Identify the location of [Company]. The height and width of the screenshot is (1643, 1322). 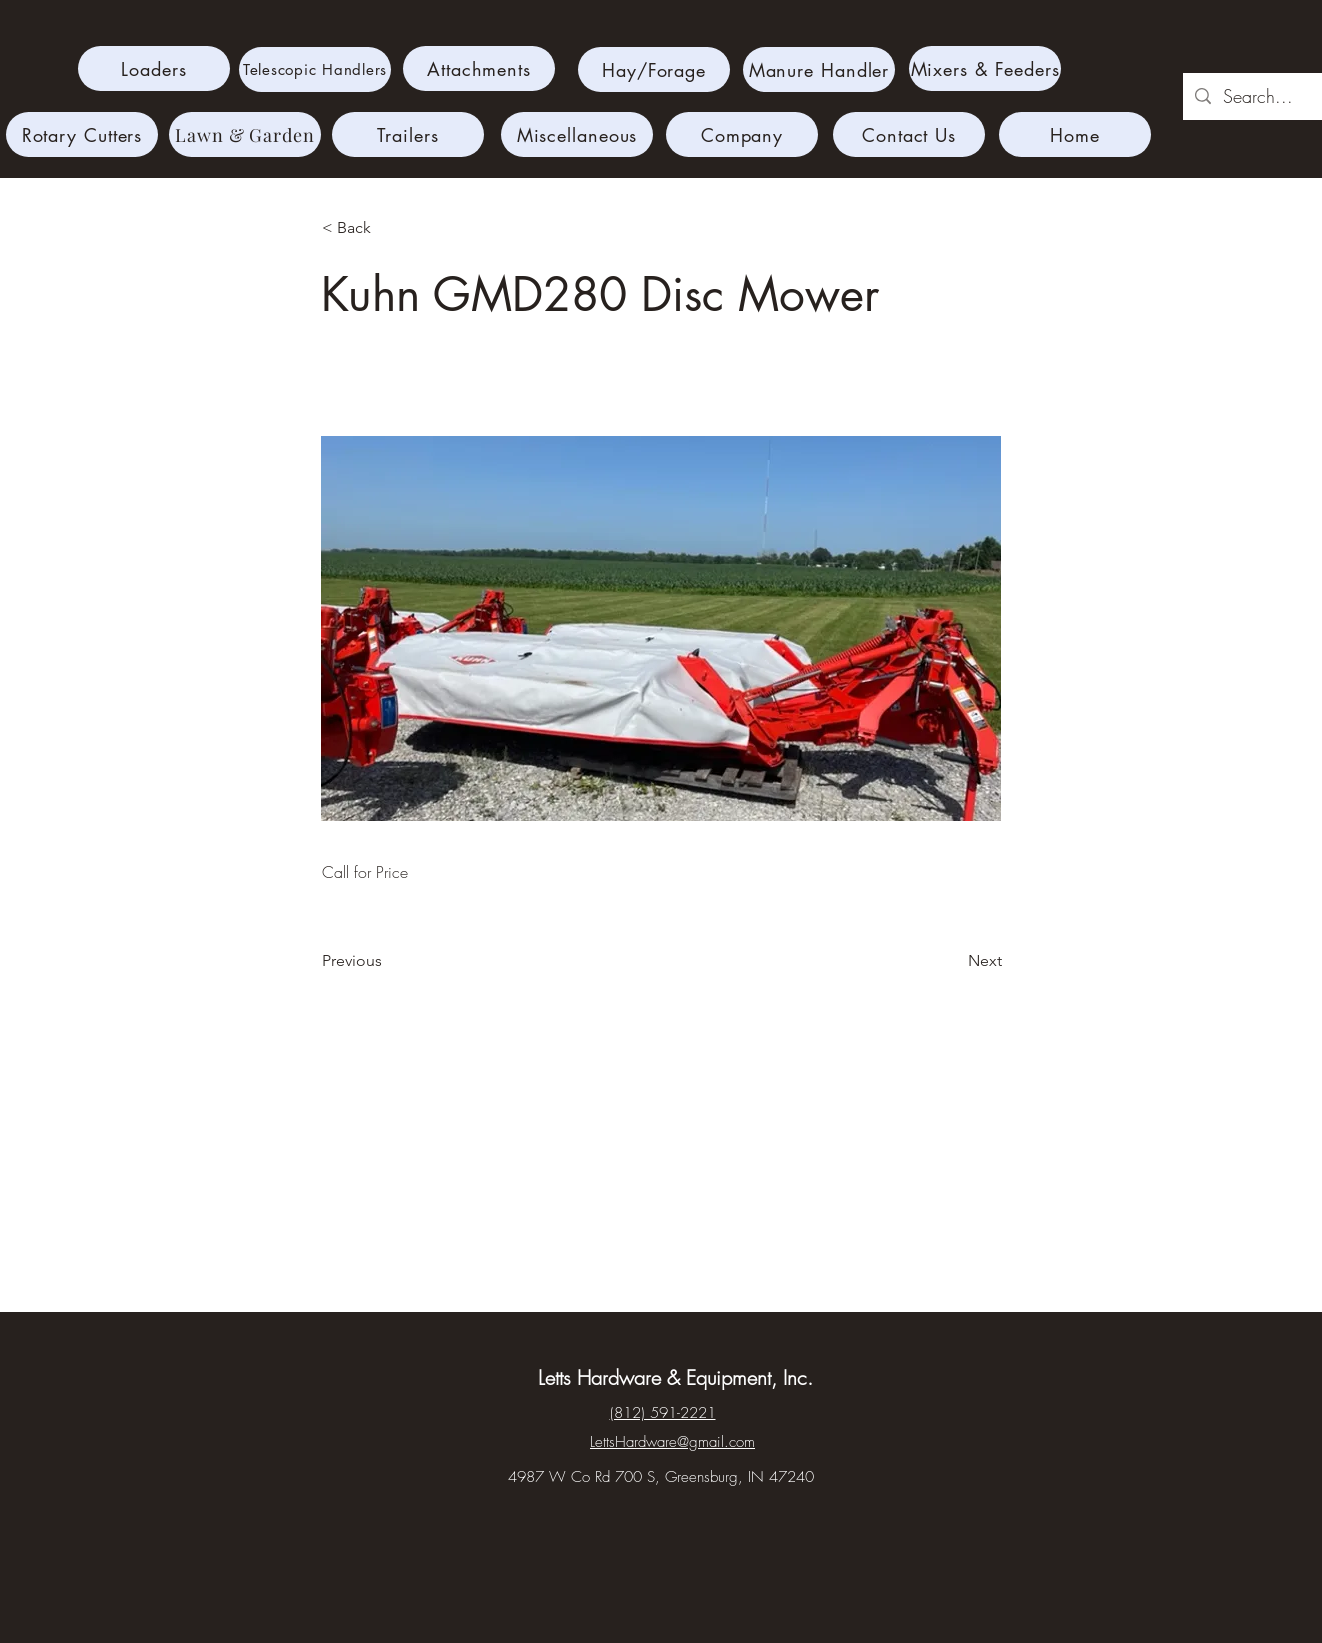
(742, 134).